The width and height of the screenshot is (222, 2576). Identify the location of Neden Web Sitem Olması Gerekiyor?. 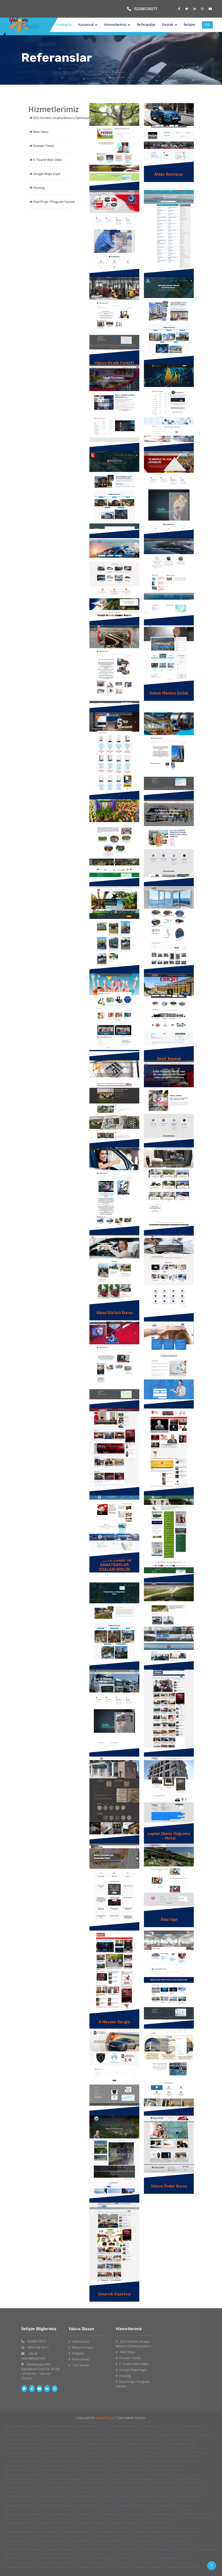
(76, 2426).